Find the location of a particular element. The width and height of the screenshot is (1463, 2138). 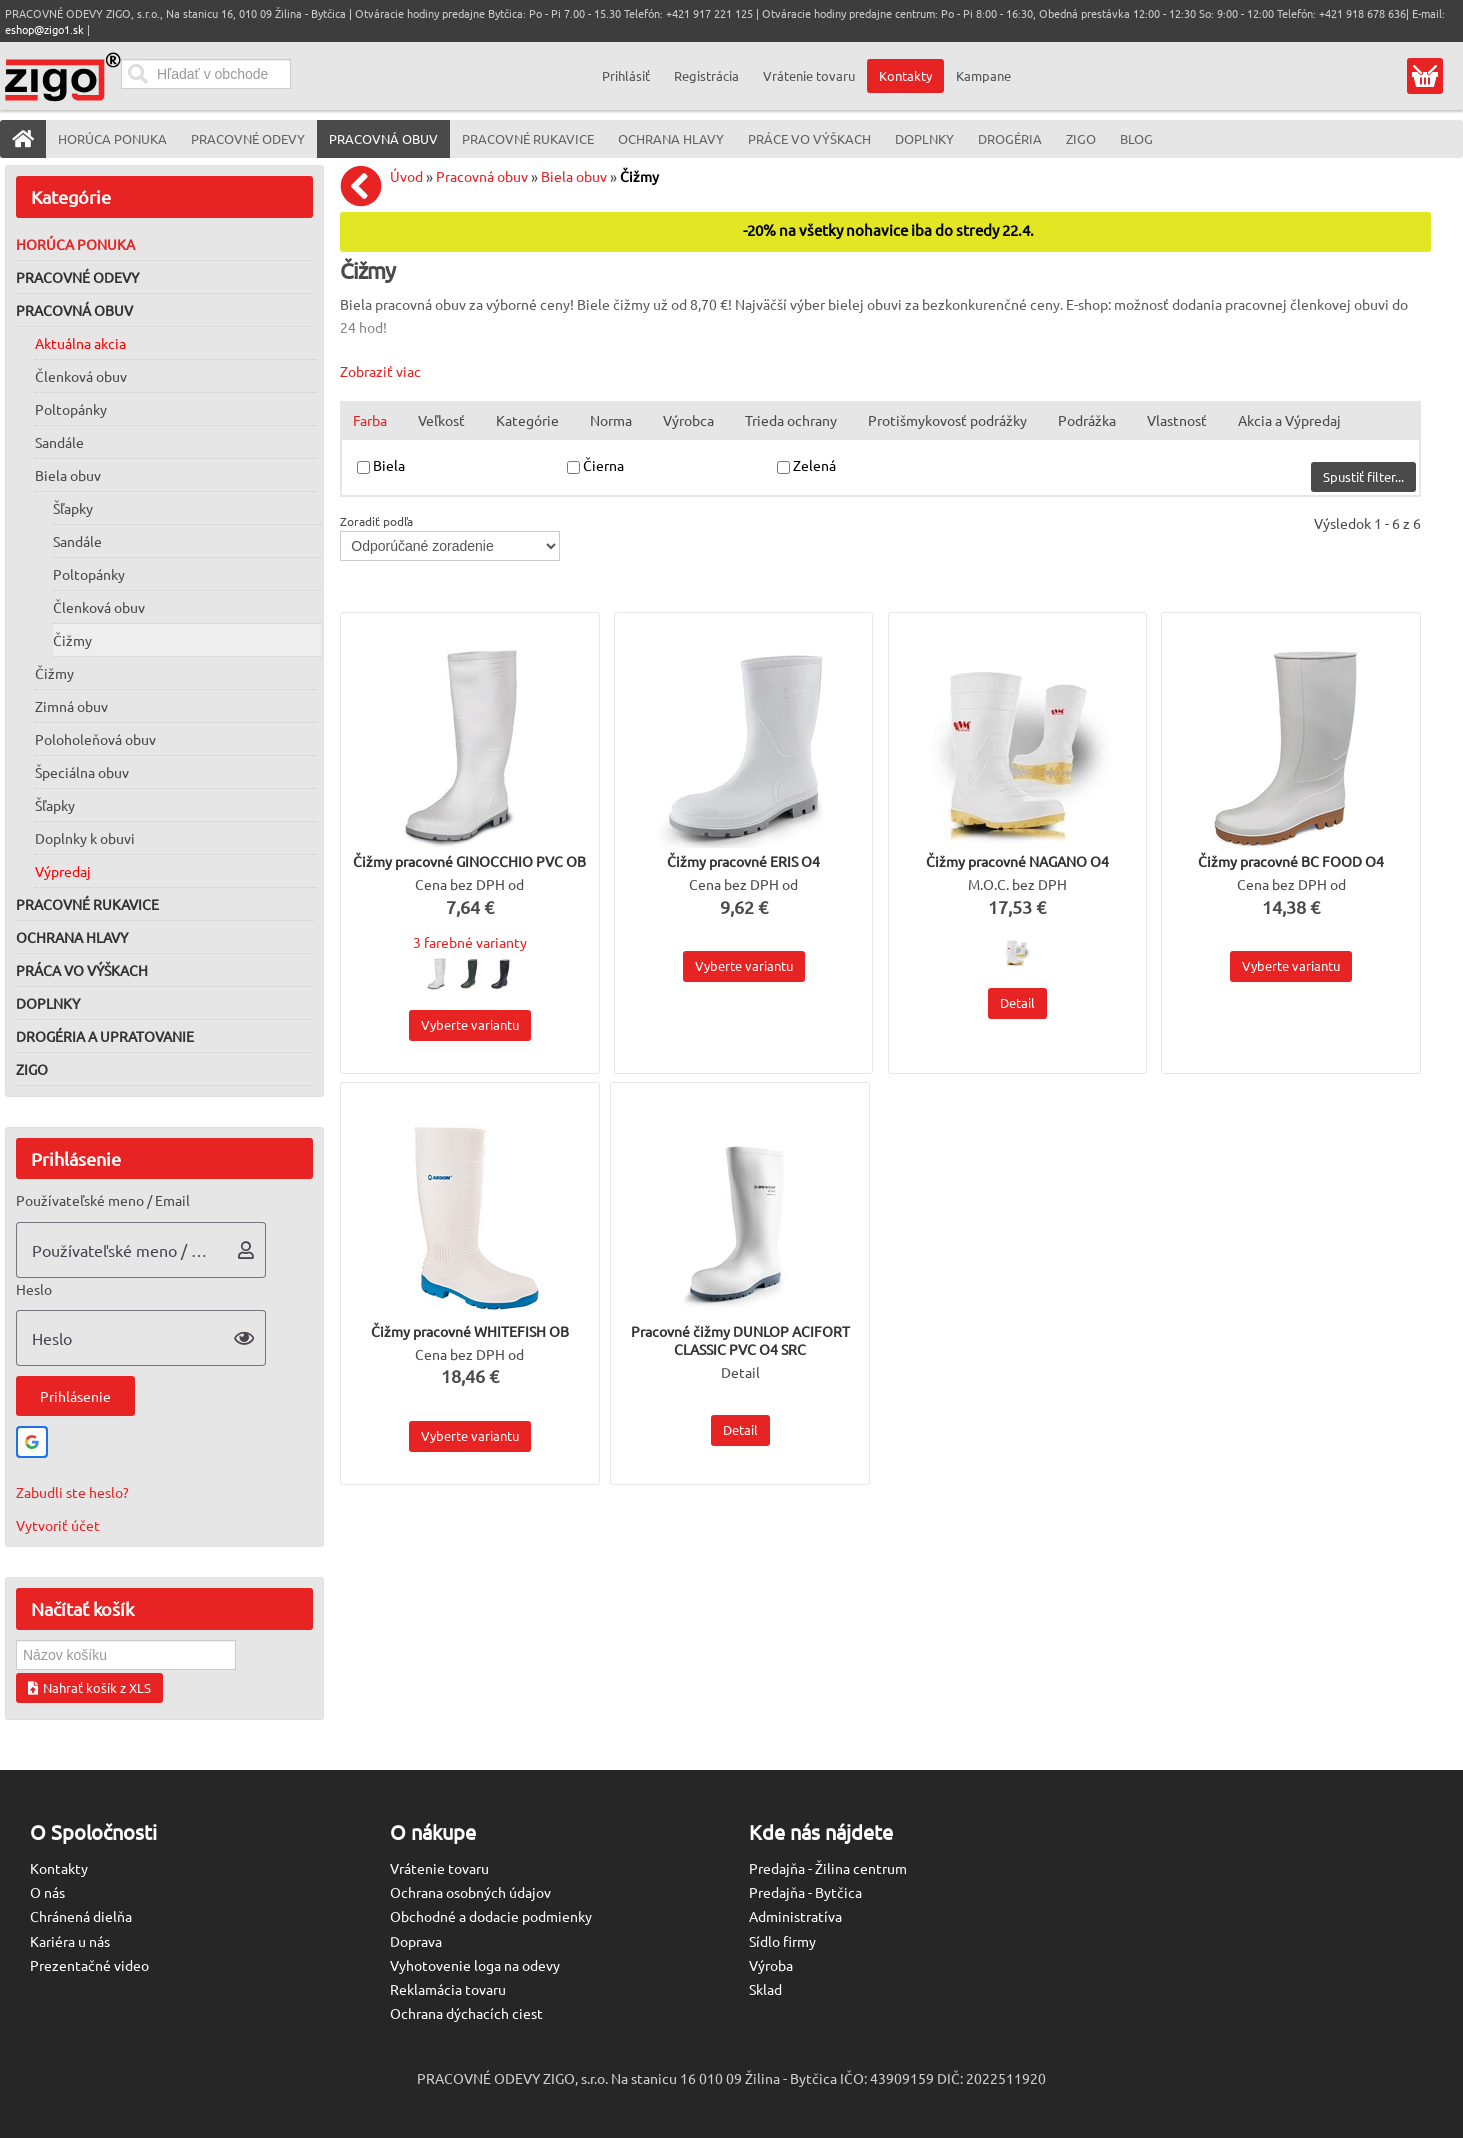

ZIGO is located at coordinates (32, 1069).